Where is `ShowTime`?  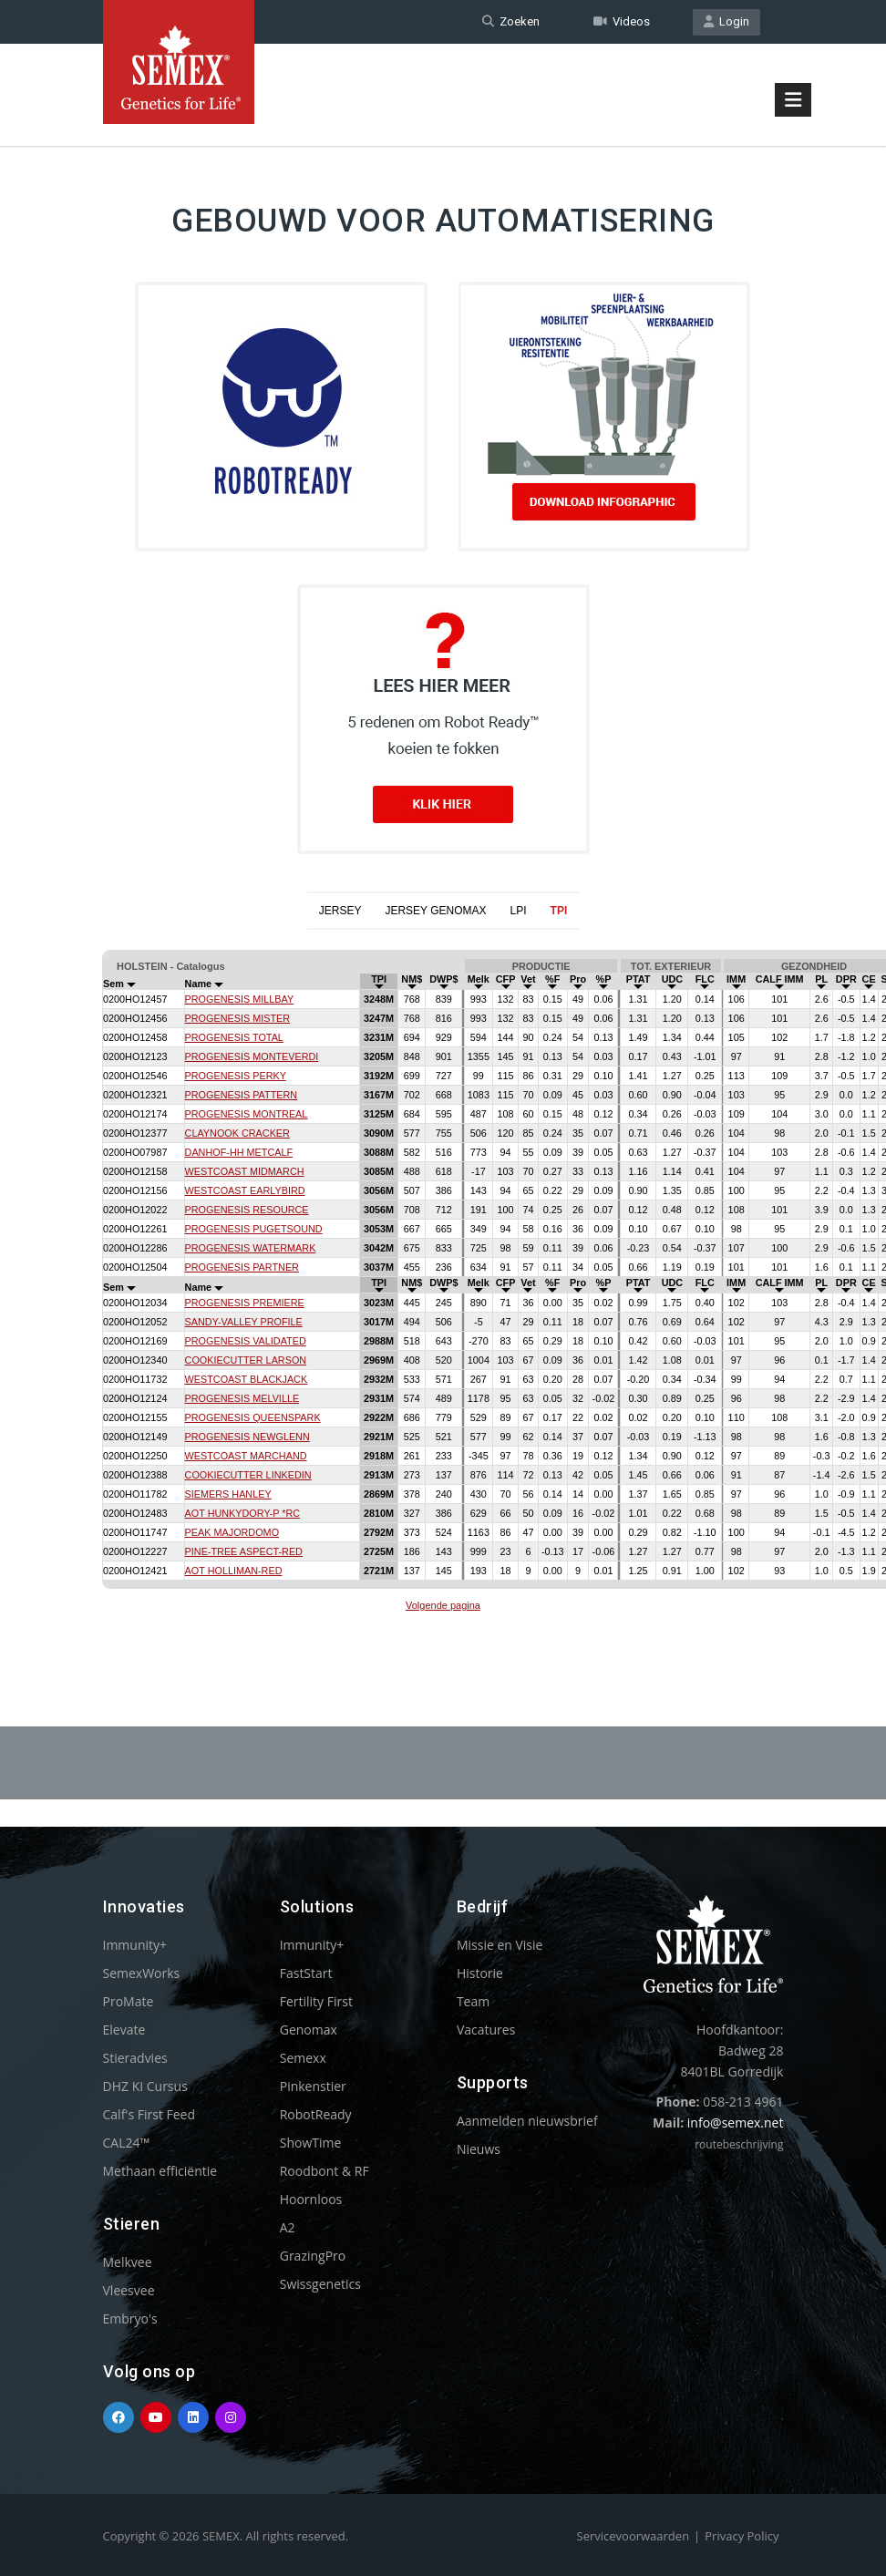 ShowTime is located at coordinates (311, 2142).